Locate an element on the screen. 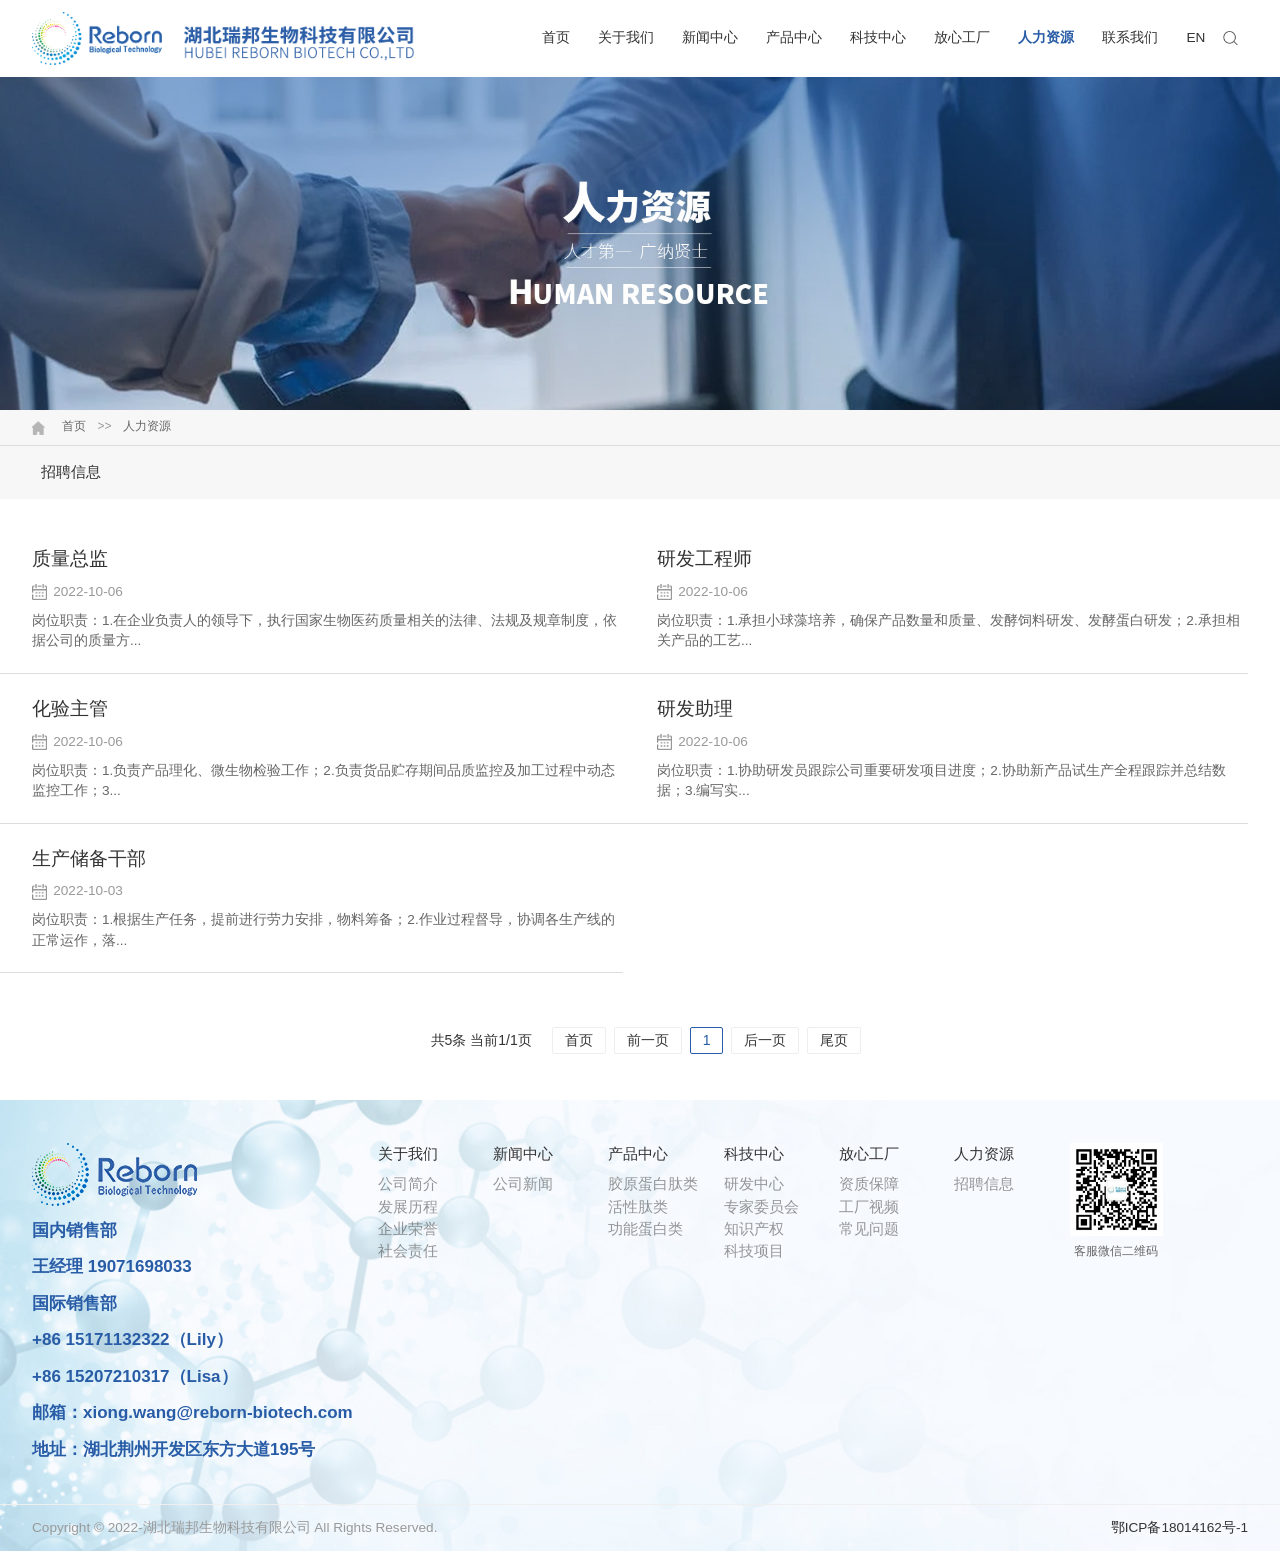  产品中心 is located at coordinates (794, 37).